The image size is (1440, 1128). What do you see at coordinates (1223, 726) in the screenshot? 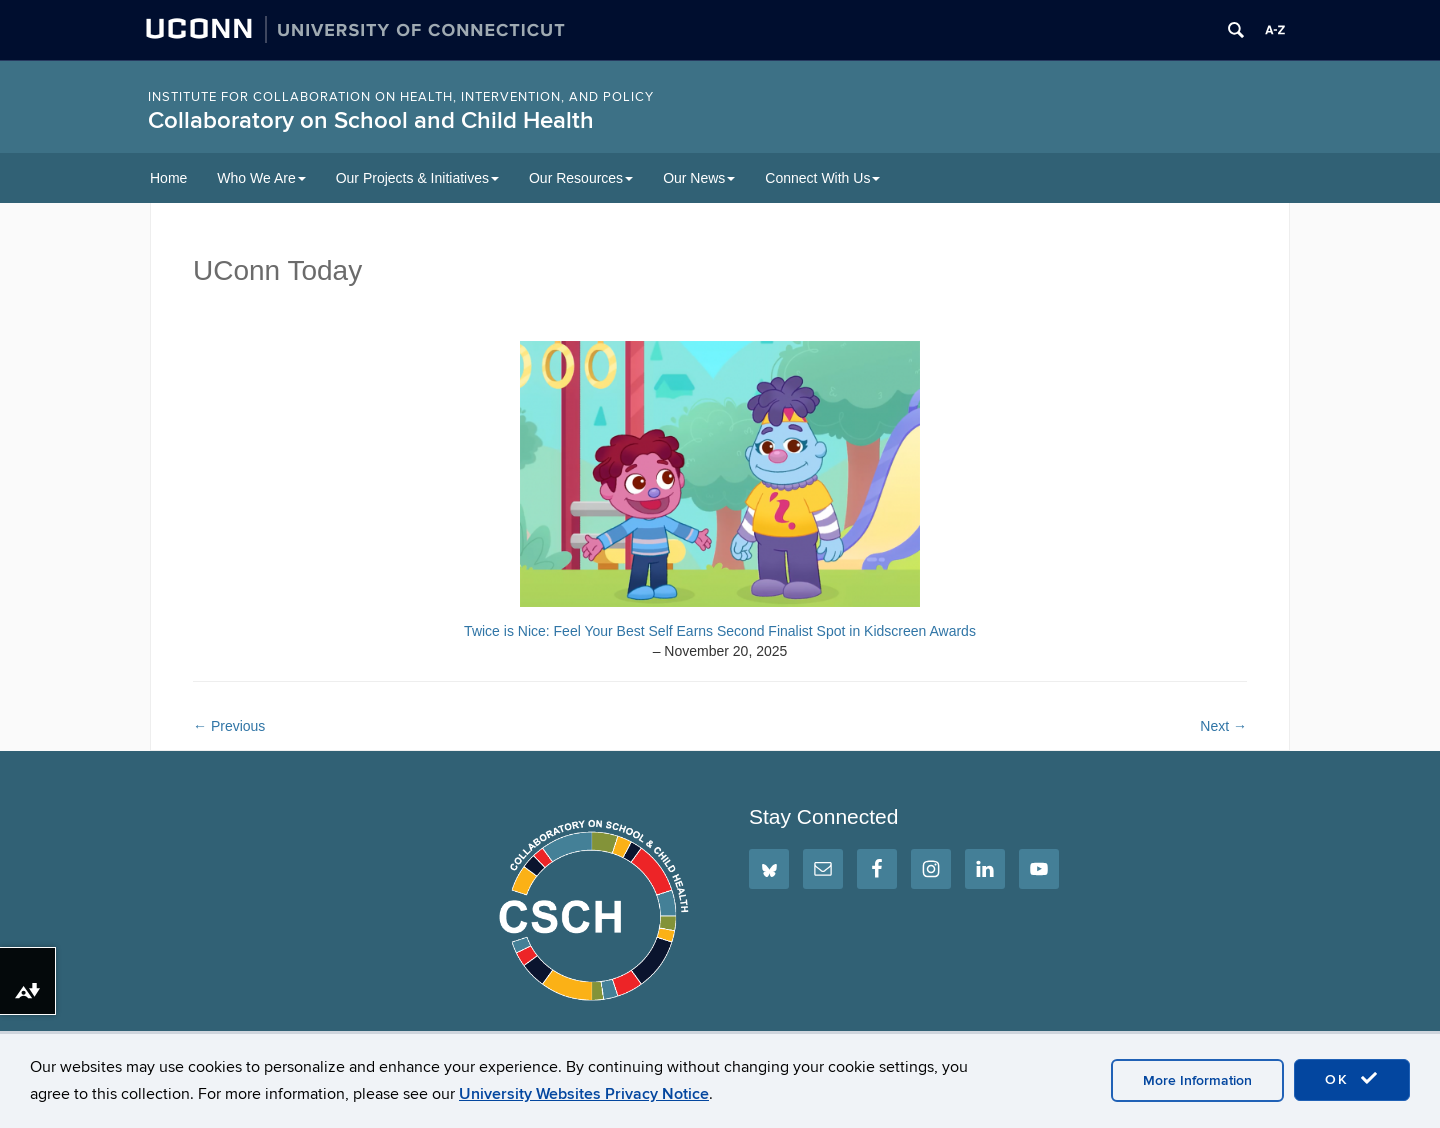
I see `Next` at bounding box center [1223, 726].